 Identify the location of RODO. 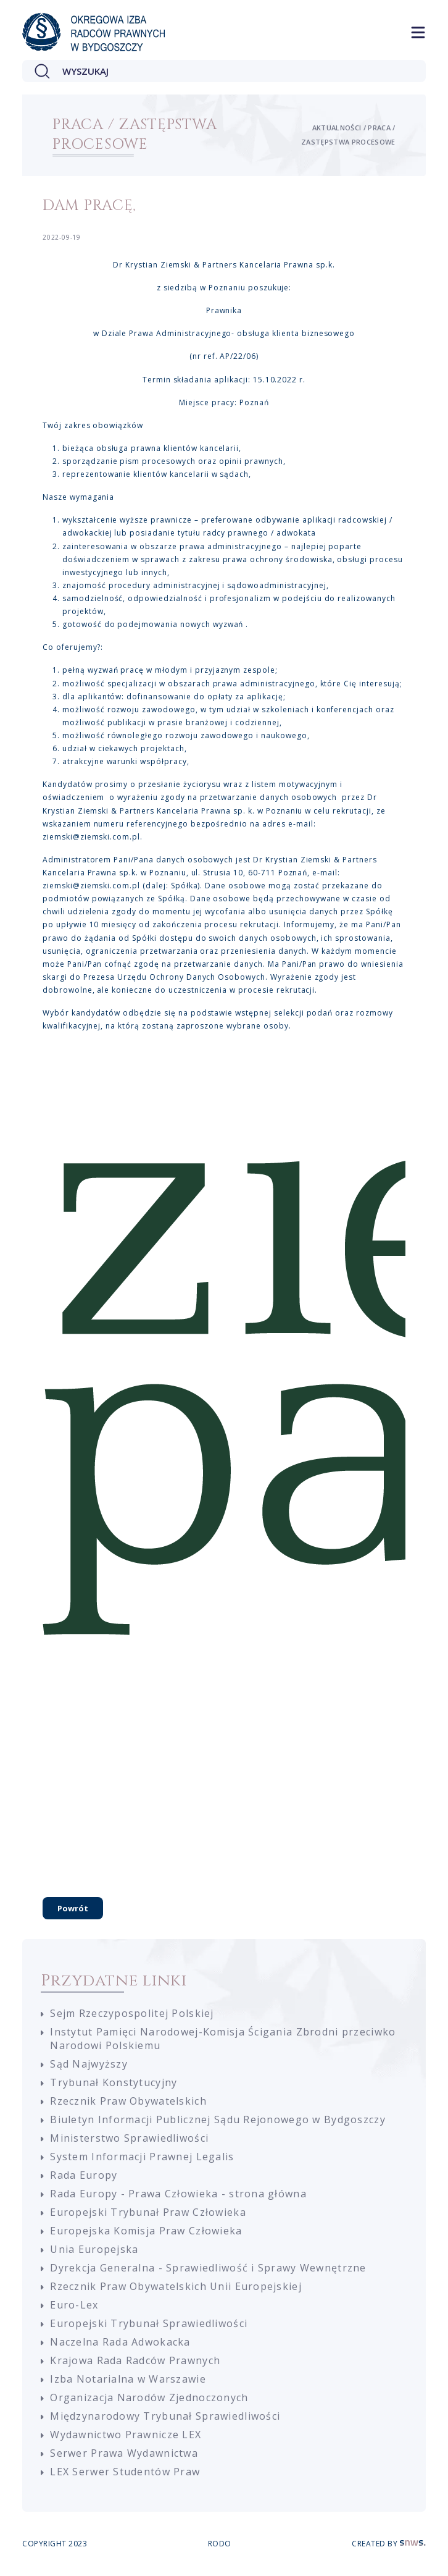
(219, 2543).